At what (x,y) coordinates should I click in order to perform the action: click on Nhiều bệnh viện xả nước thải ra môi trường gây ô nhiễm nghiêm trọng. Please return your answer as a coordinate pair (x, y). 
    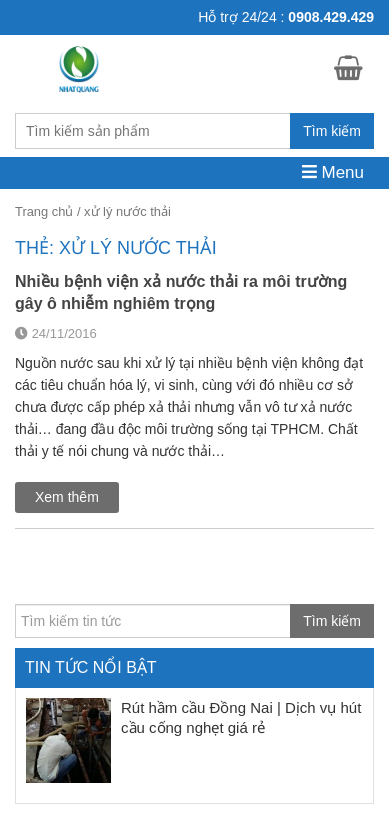
    Looking at the image, I should click on (181, 292).